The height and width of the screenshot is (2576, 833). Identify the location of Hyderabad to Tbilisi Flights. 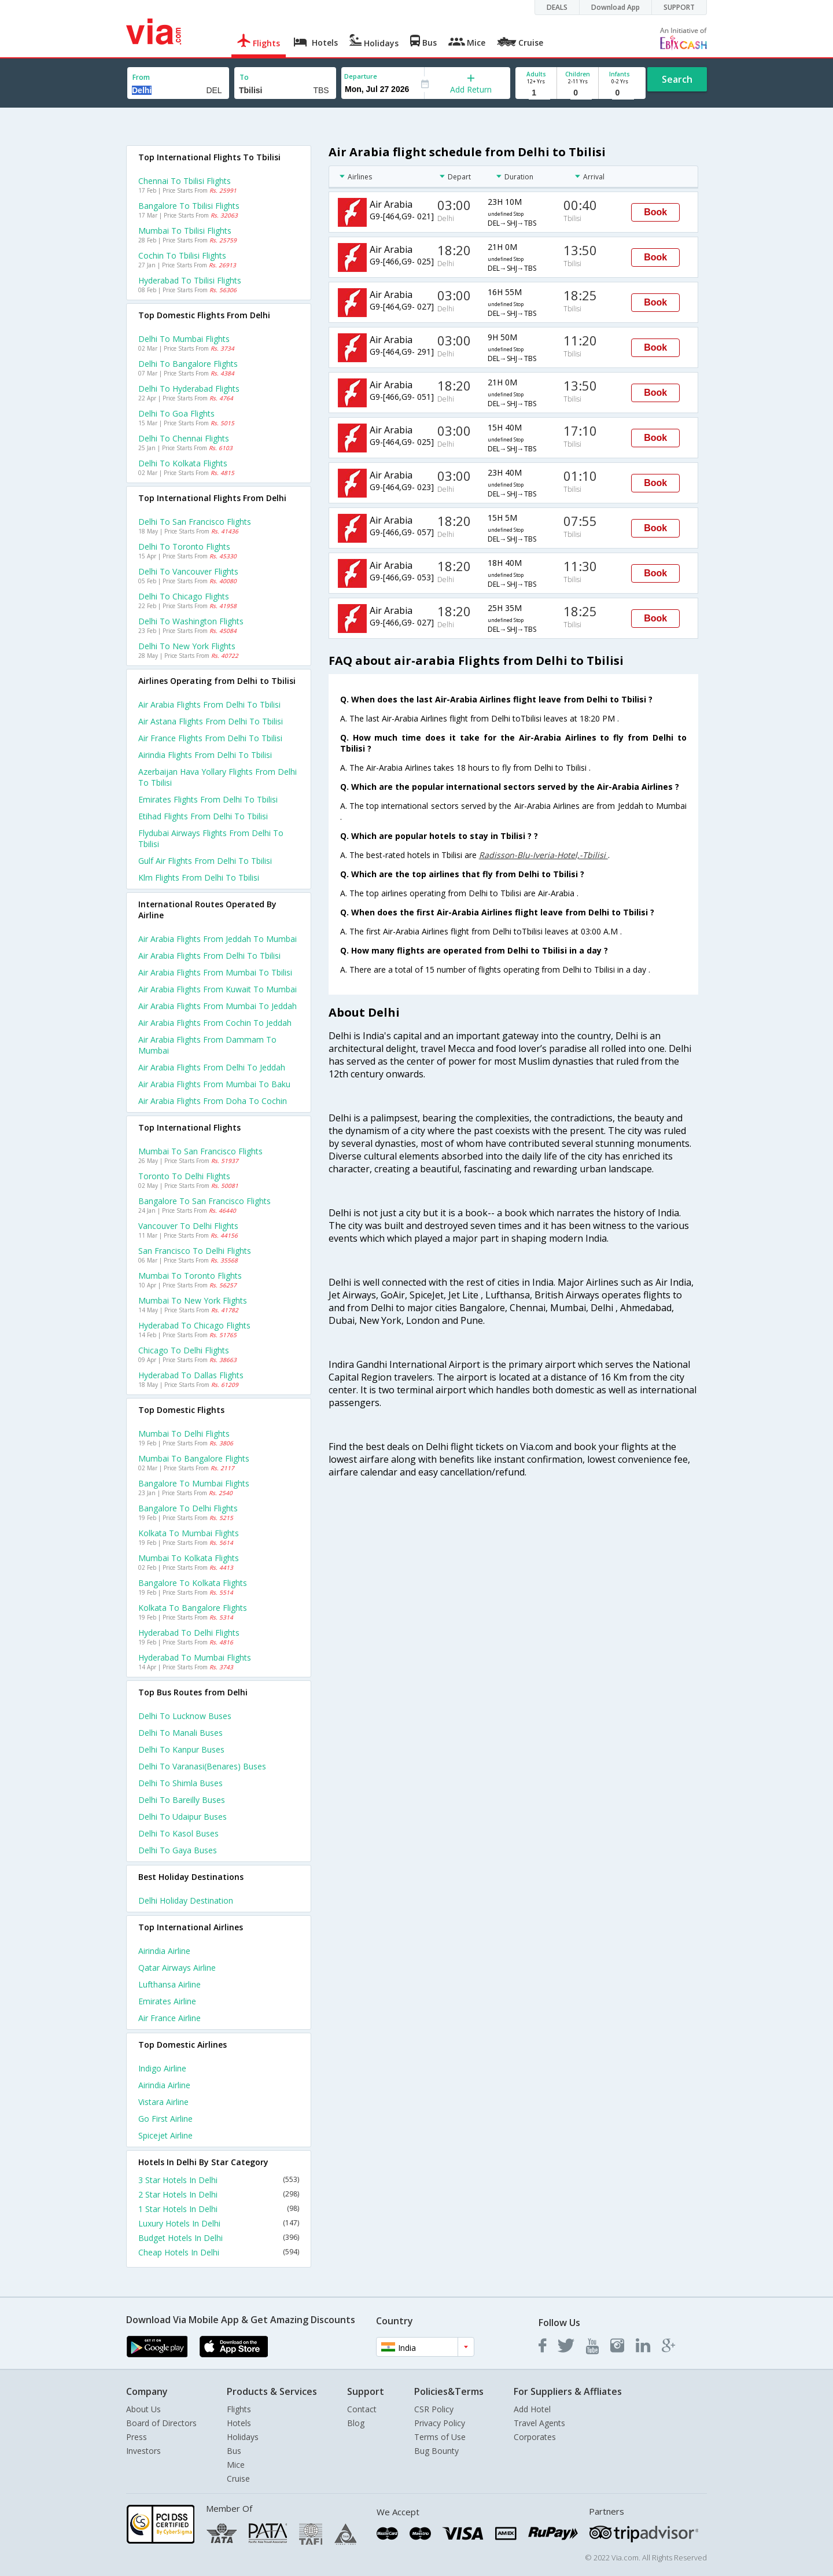
(189, 280).